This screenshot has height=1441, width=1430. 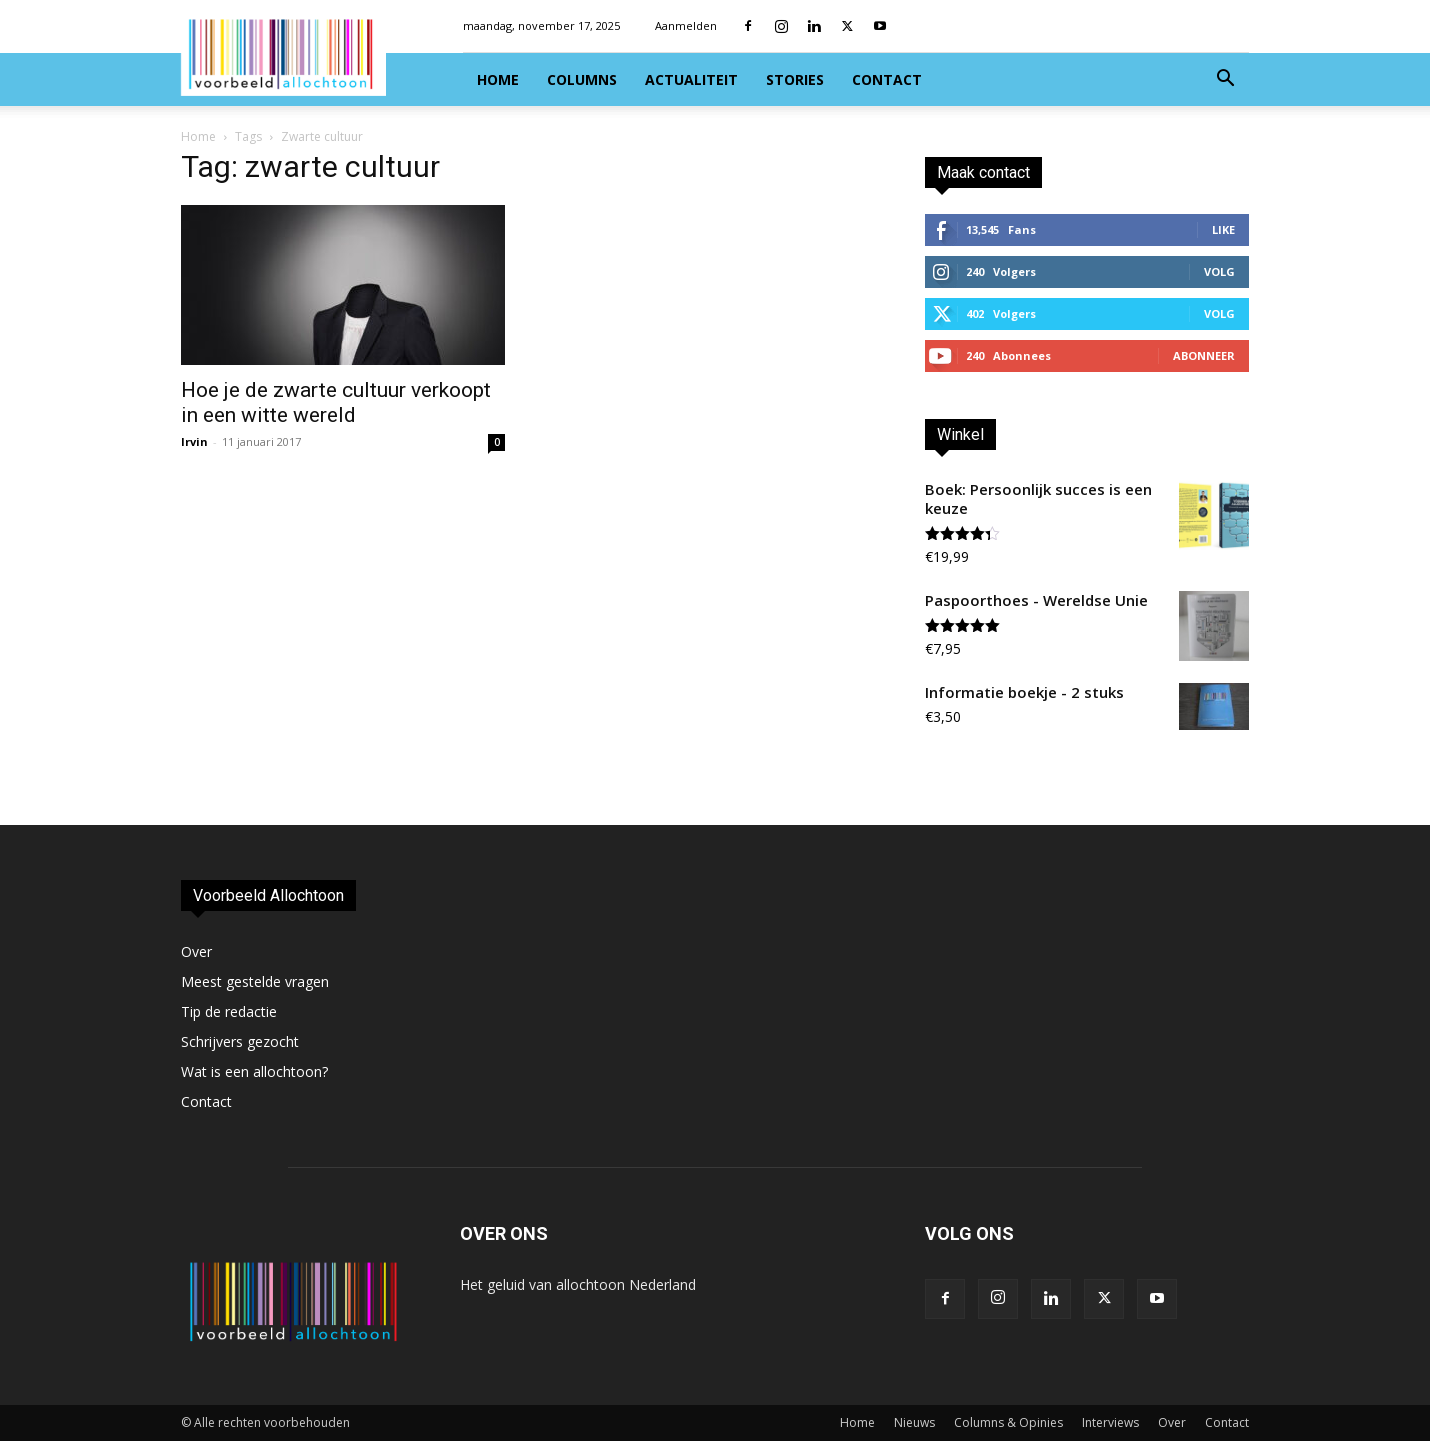 I want to click on Stories, so click(x=795, y=79).